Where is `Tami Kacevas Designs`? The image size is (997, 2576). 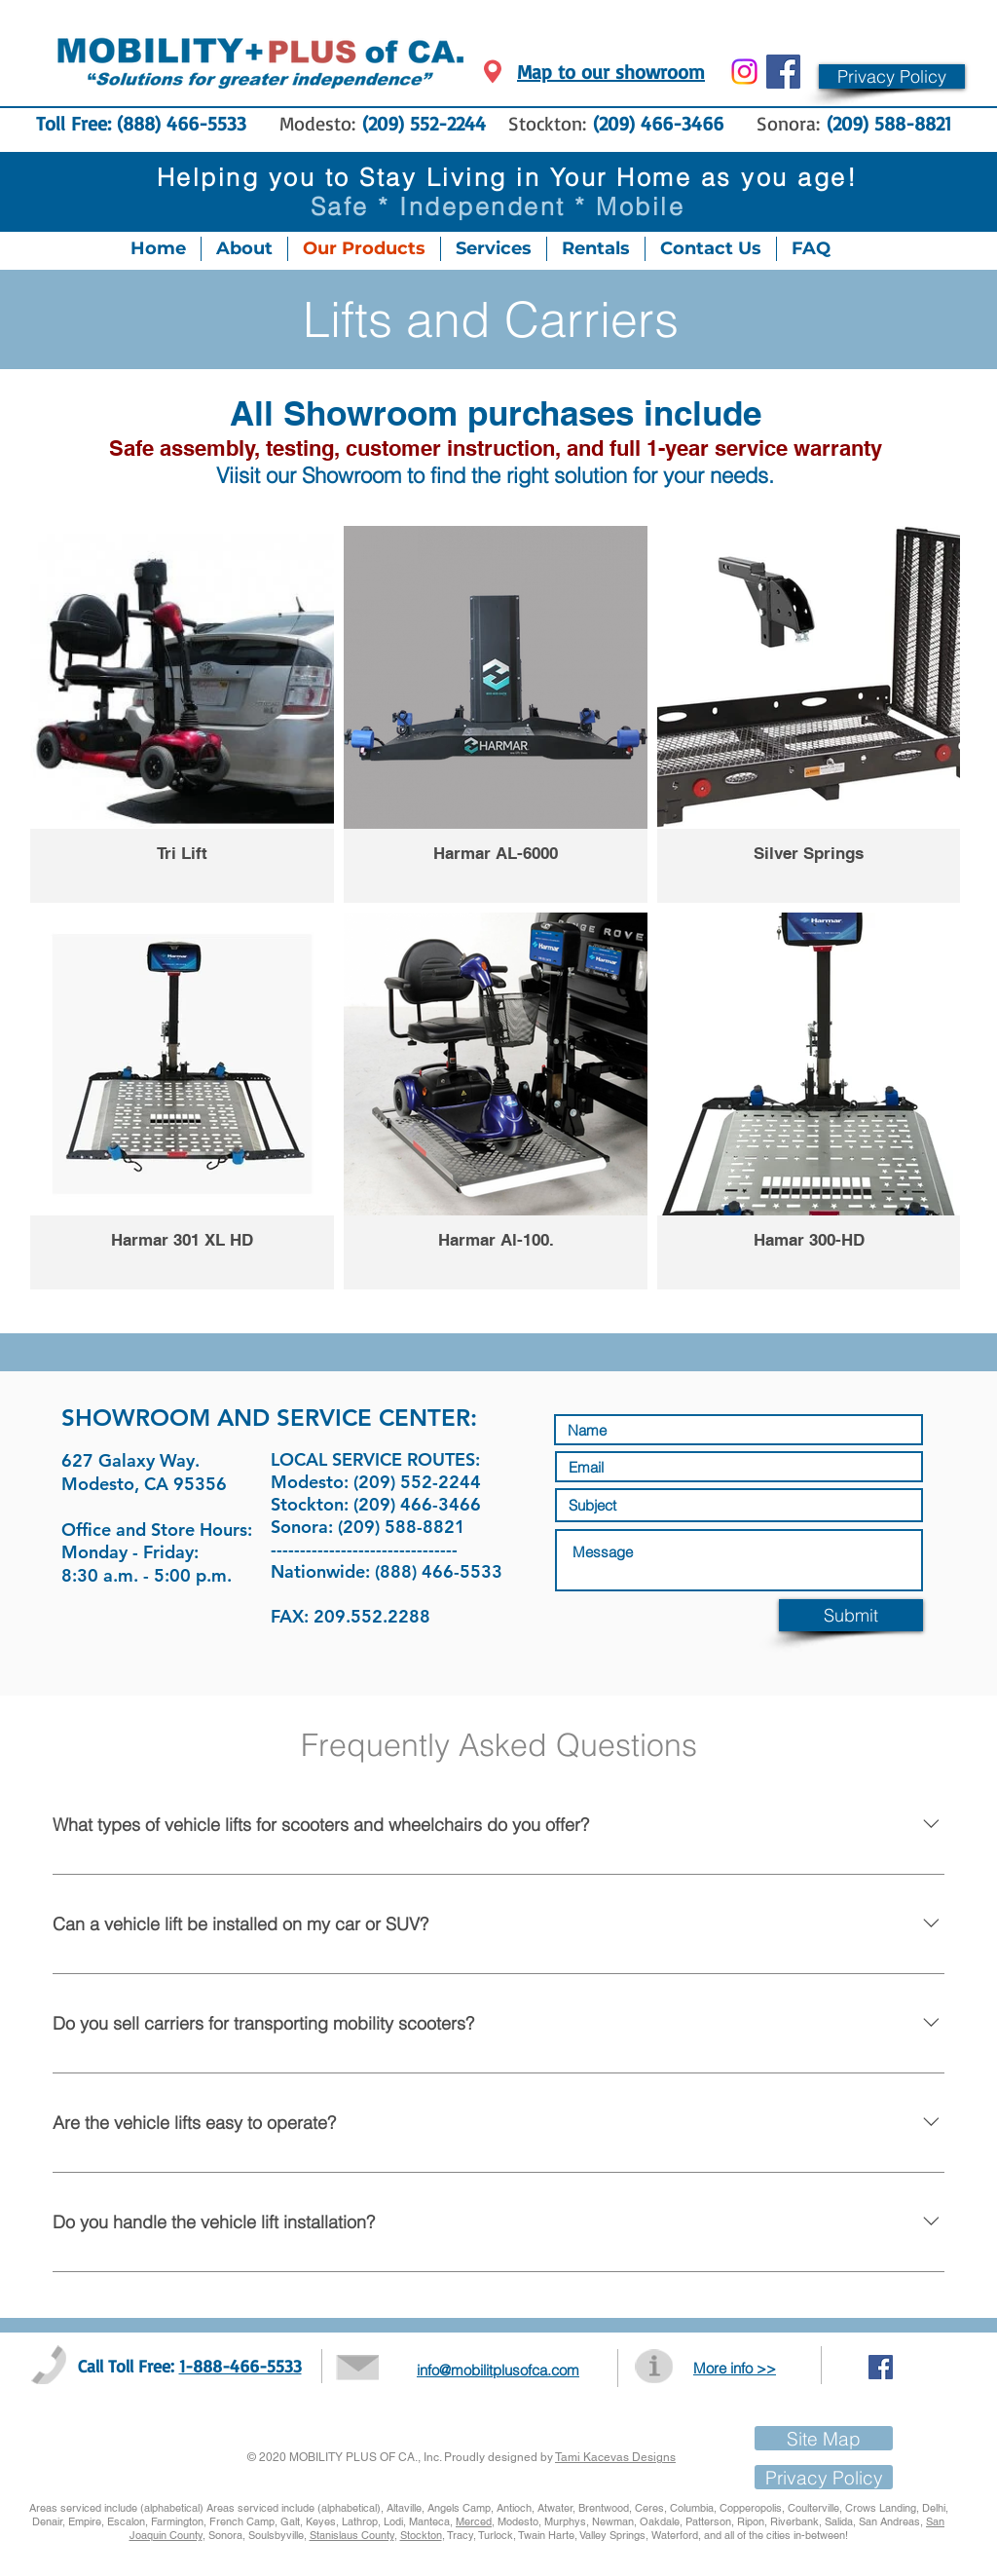 Tami Kacevas Designs is located at coordinates (615, 2457).